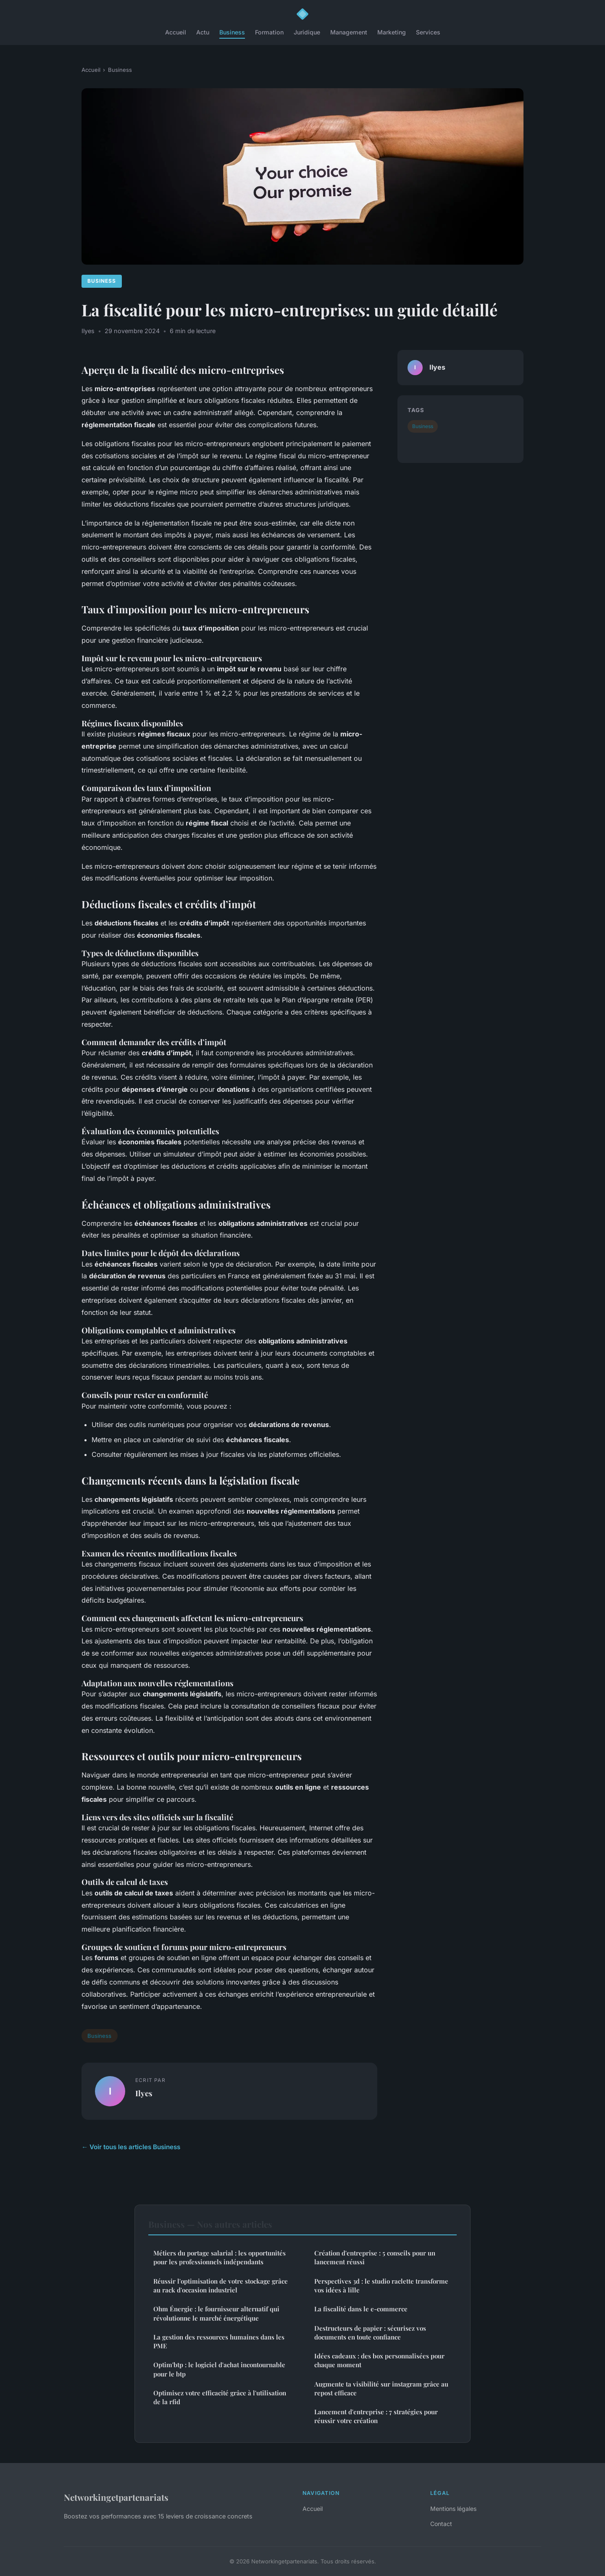 The height and width of the screenshot is (2576, 605). I want to click on Lancement d'entreprise : 7 stratégies pour réussir votre création, so click(376, 2416).